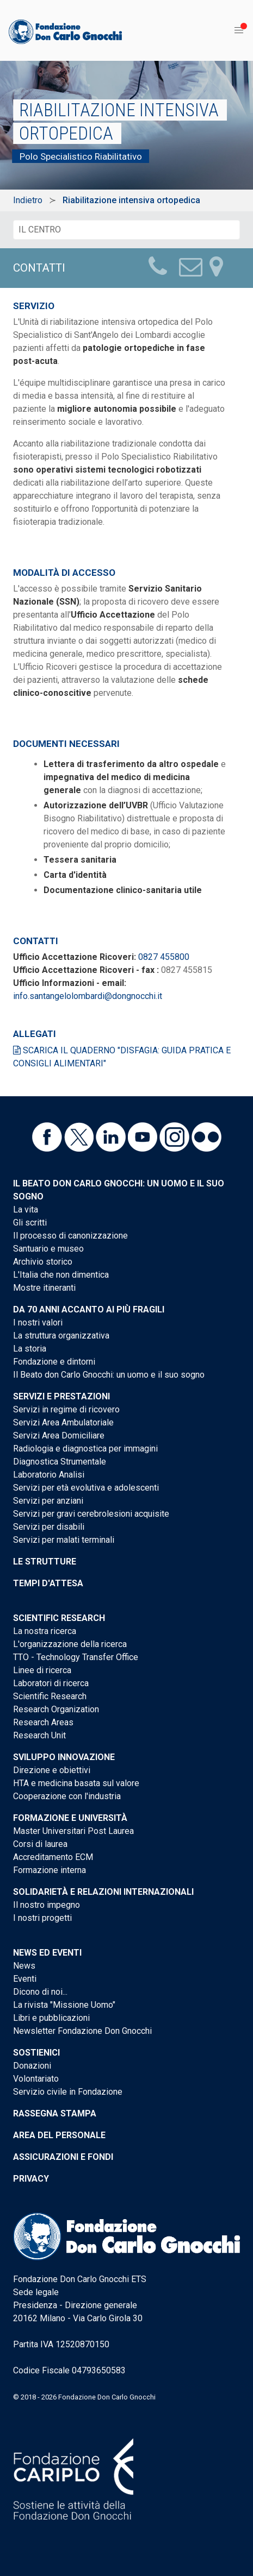 The image size is (253, 2576). I want to click on Il processo di canonizzazione, so click(70, 1235).